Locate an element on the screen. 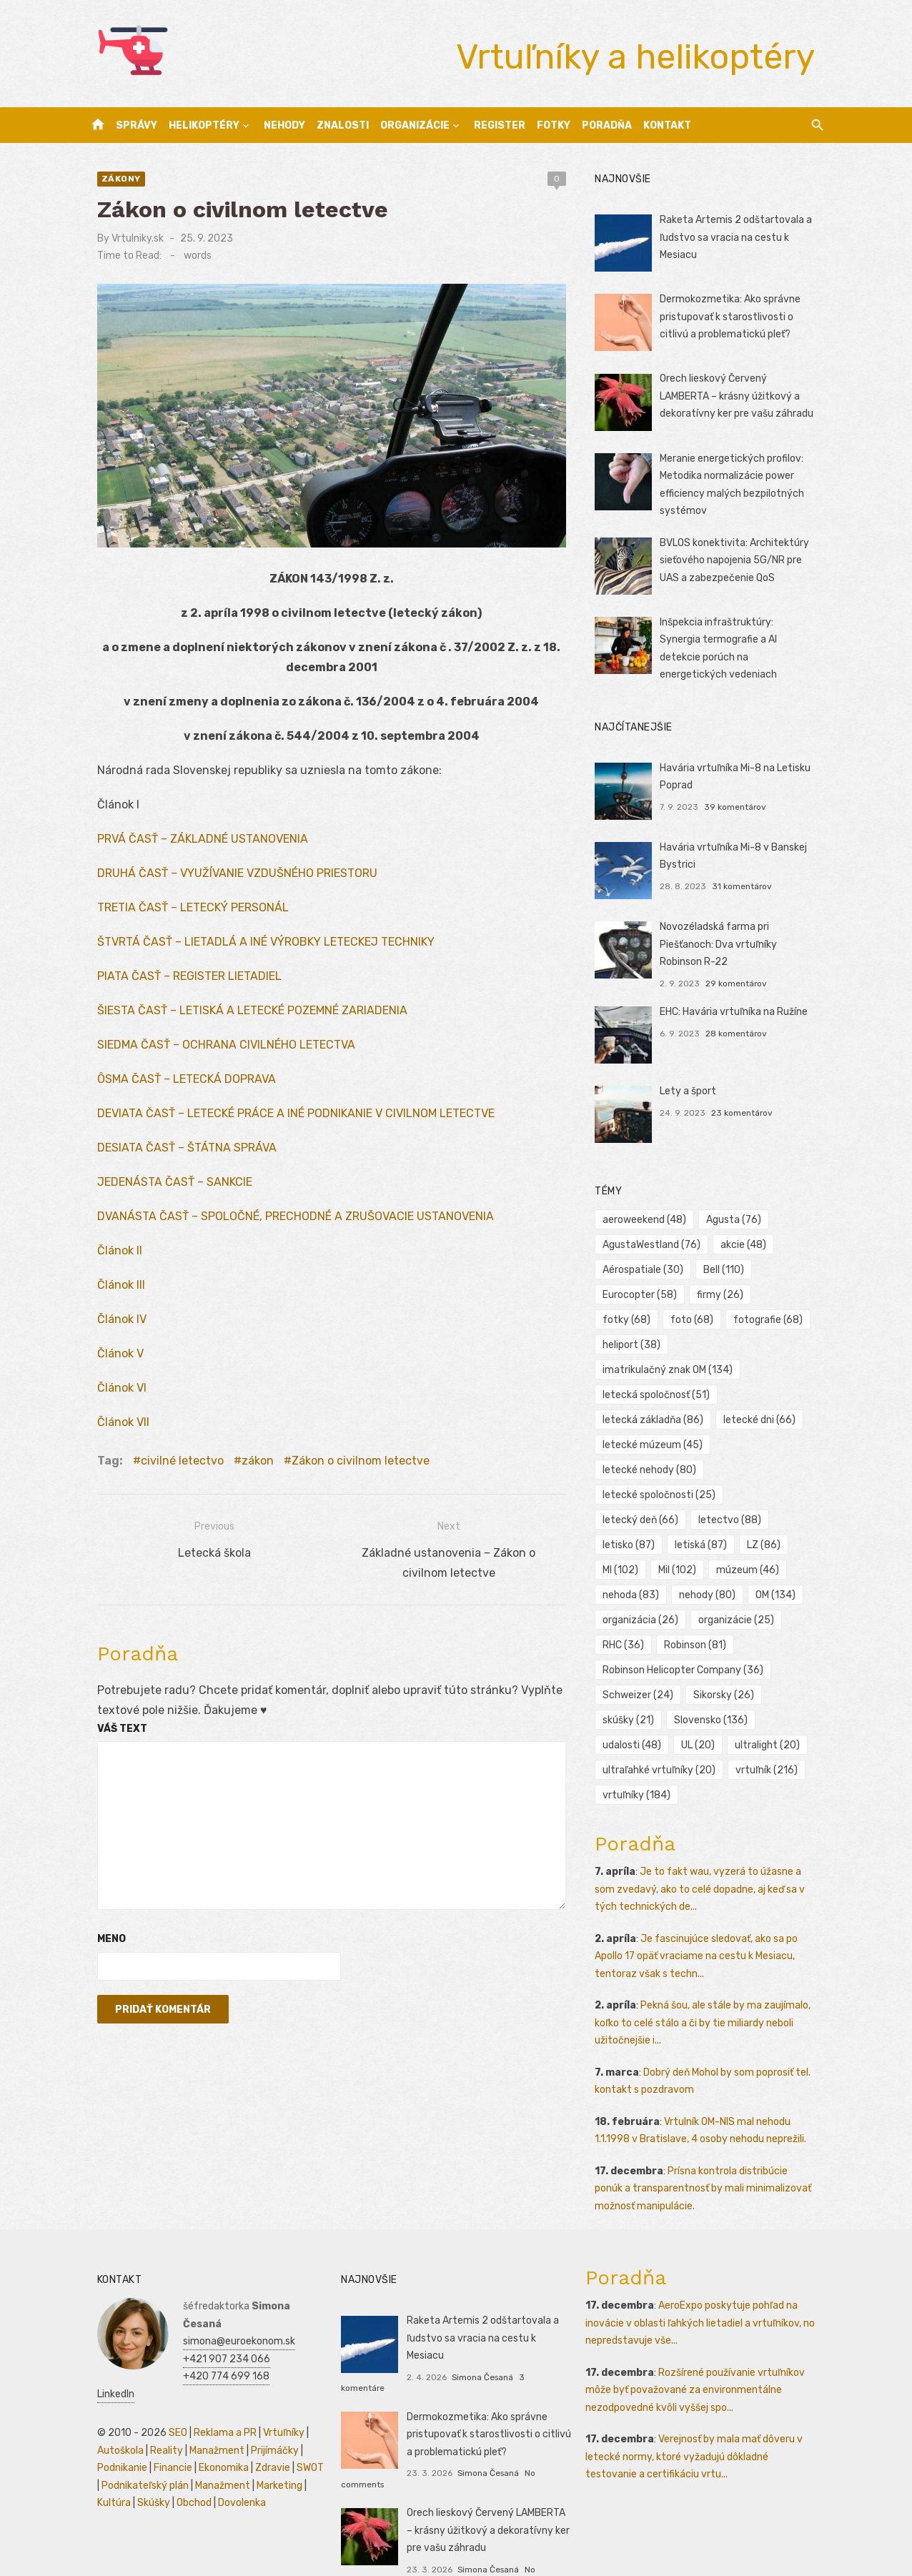 The height and width of the screenshot is (2576, 912). Článok V is located at coordinates (107, 1363).